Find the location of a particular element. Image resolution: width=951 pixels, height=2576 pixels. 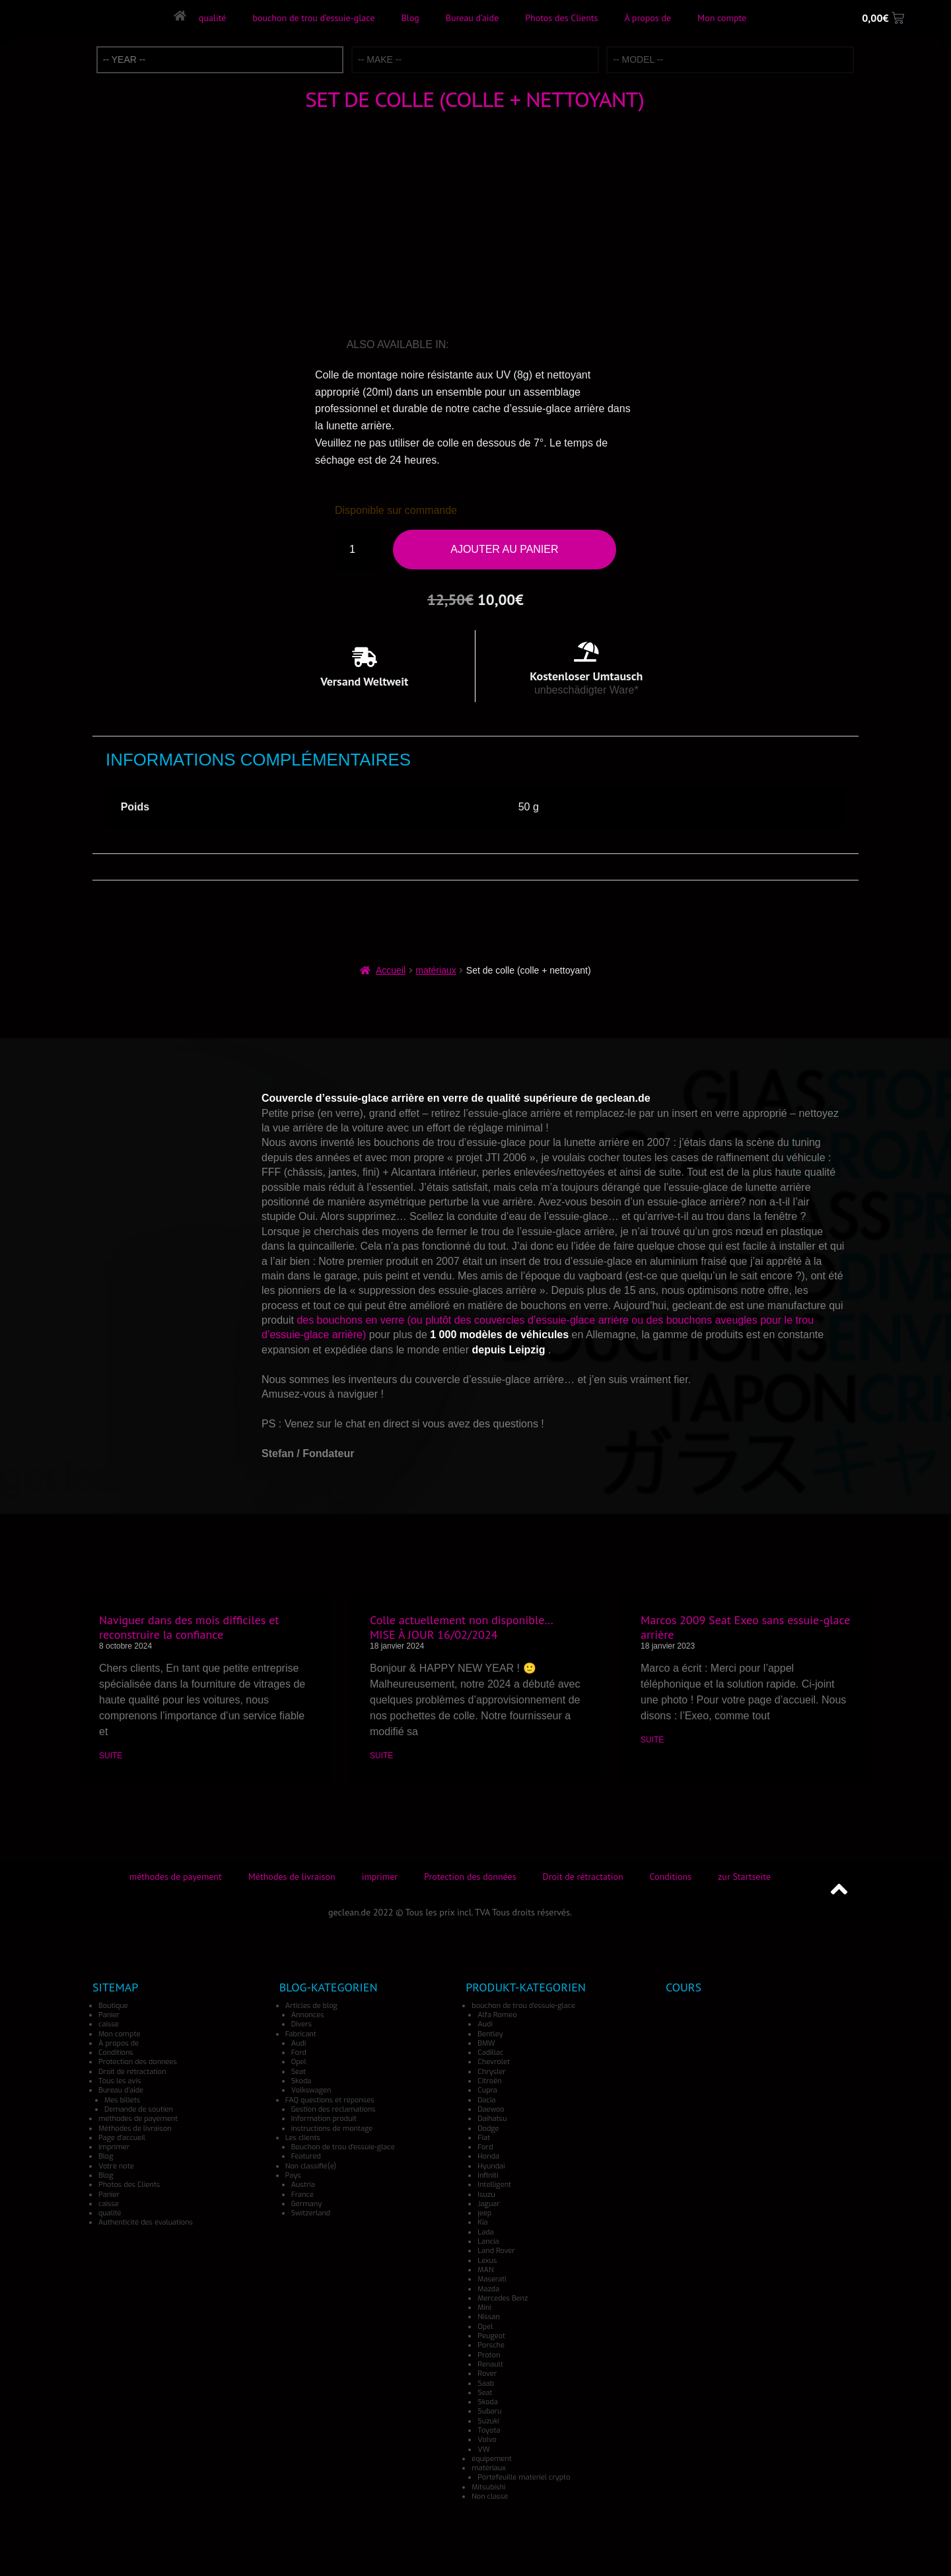

FAQ questions et réponses is located at coordinates (329, 2100).